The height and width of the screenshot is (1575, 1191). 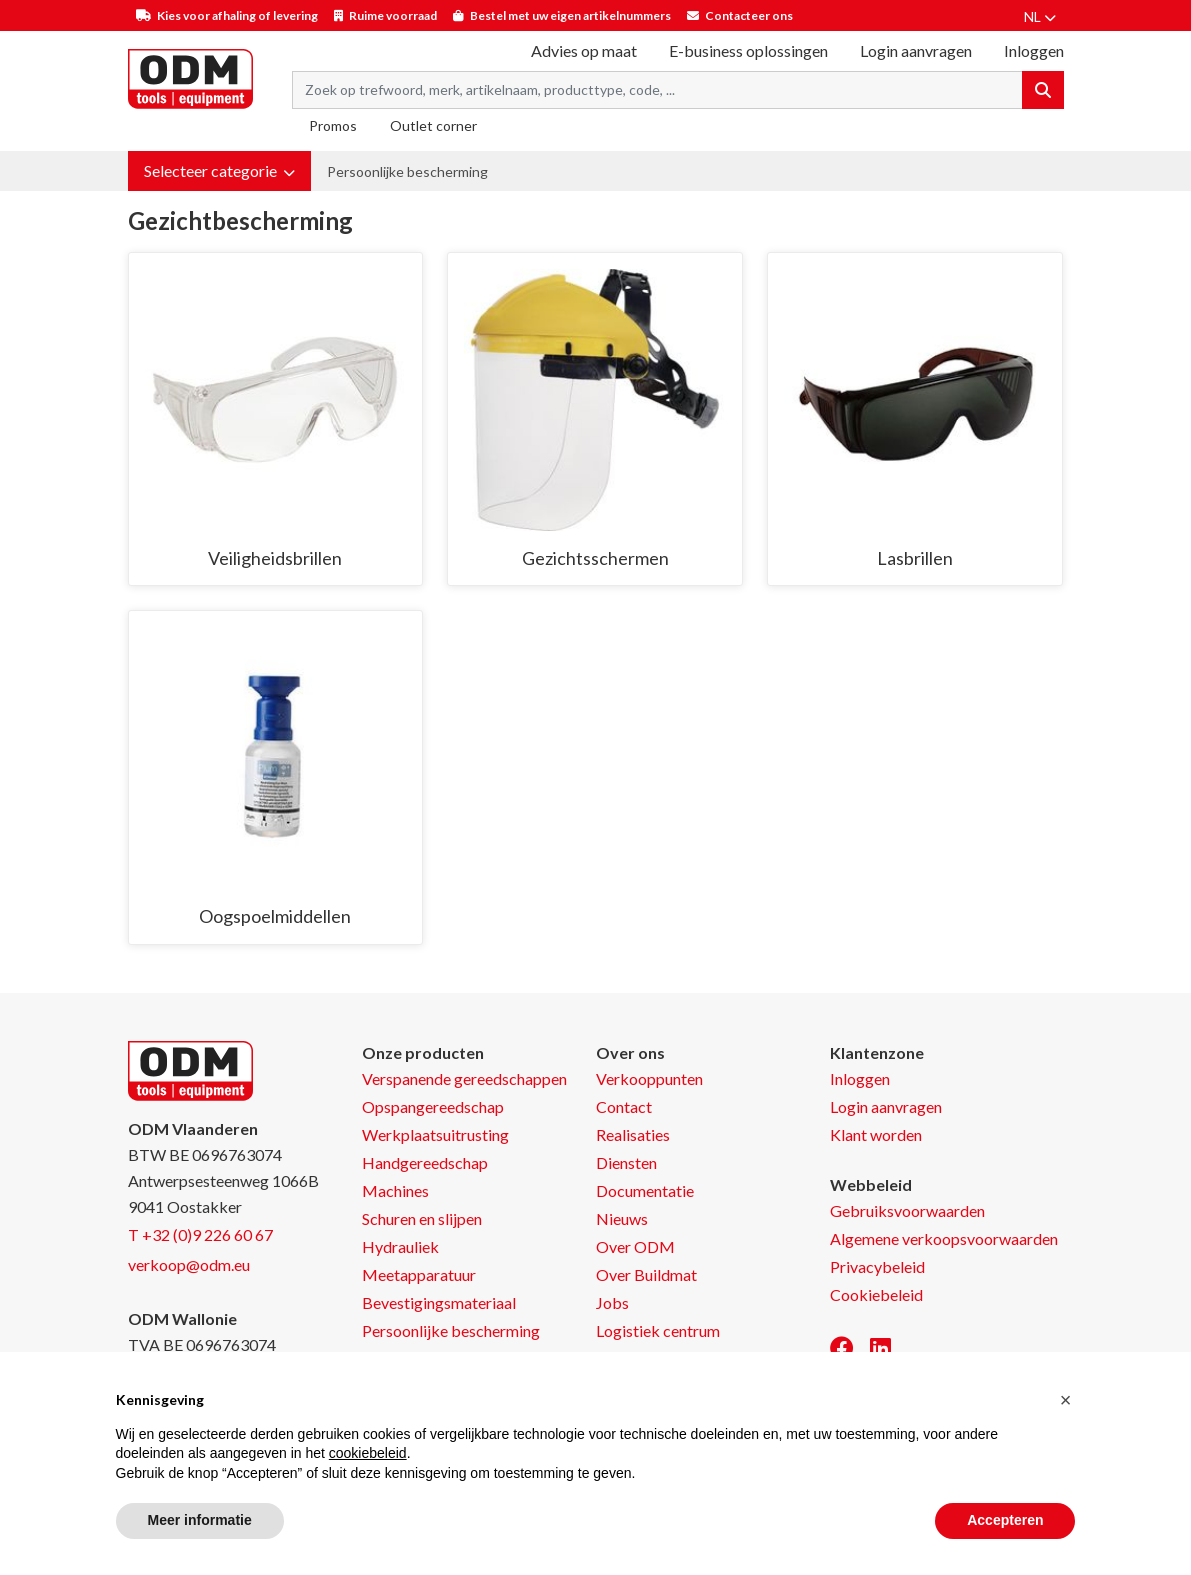 What do you see at coordinates (275, 558) in the screenshot?
I see `Veiligheidsbrillen` at bounding box center [275, 558].